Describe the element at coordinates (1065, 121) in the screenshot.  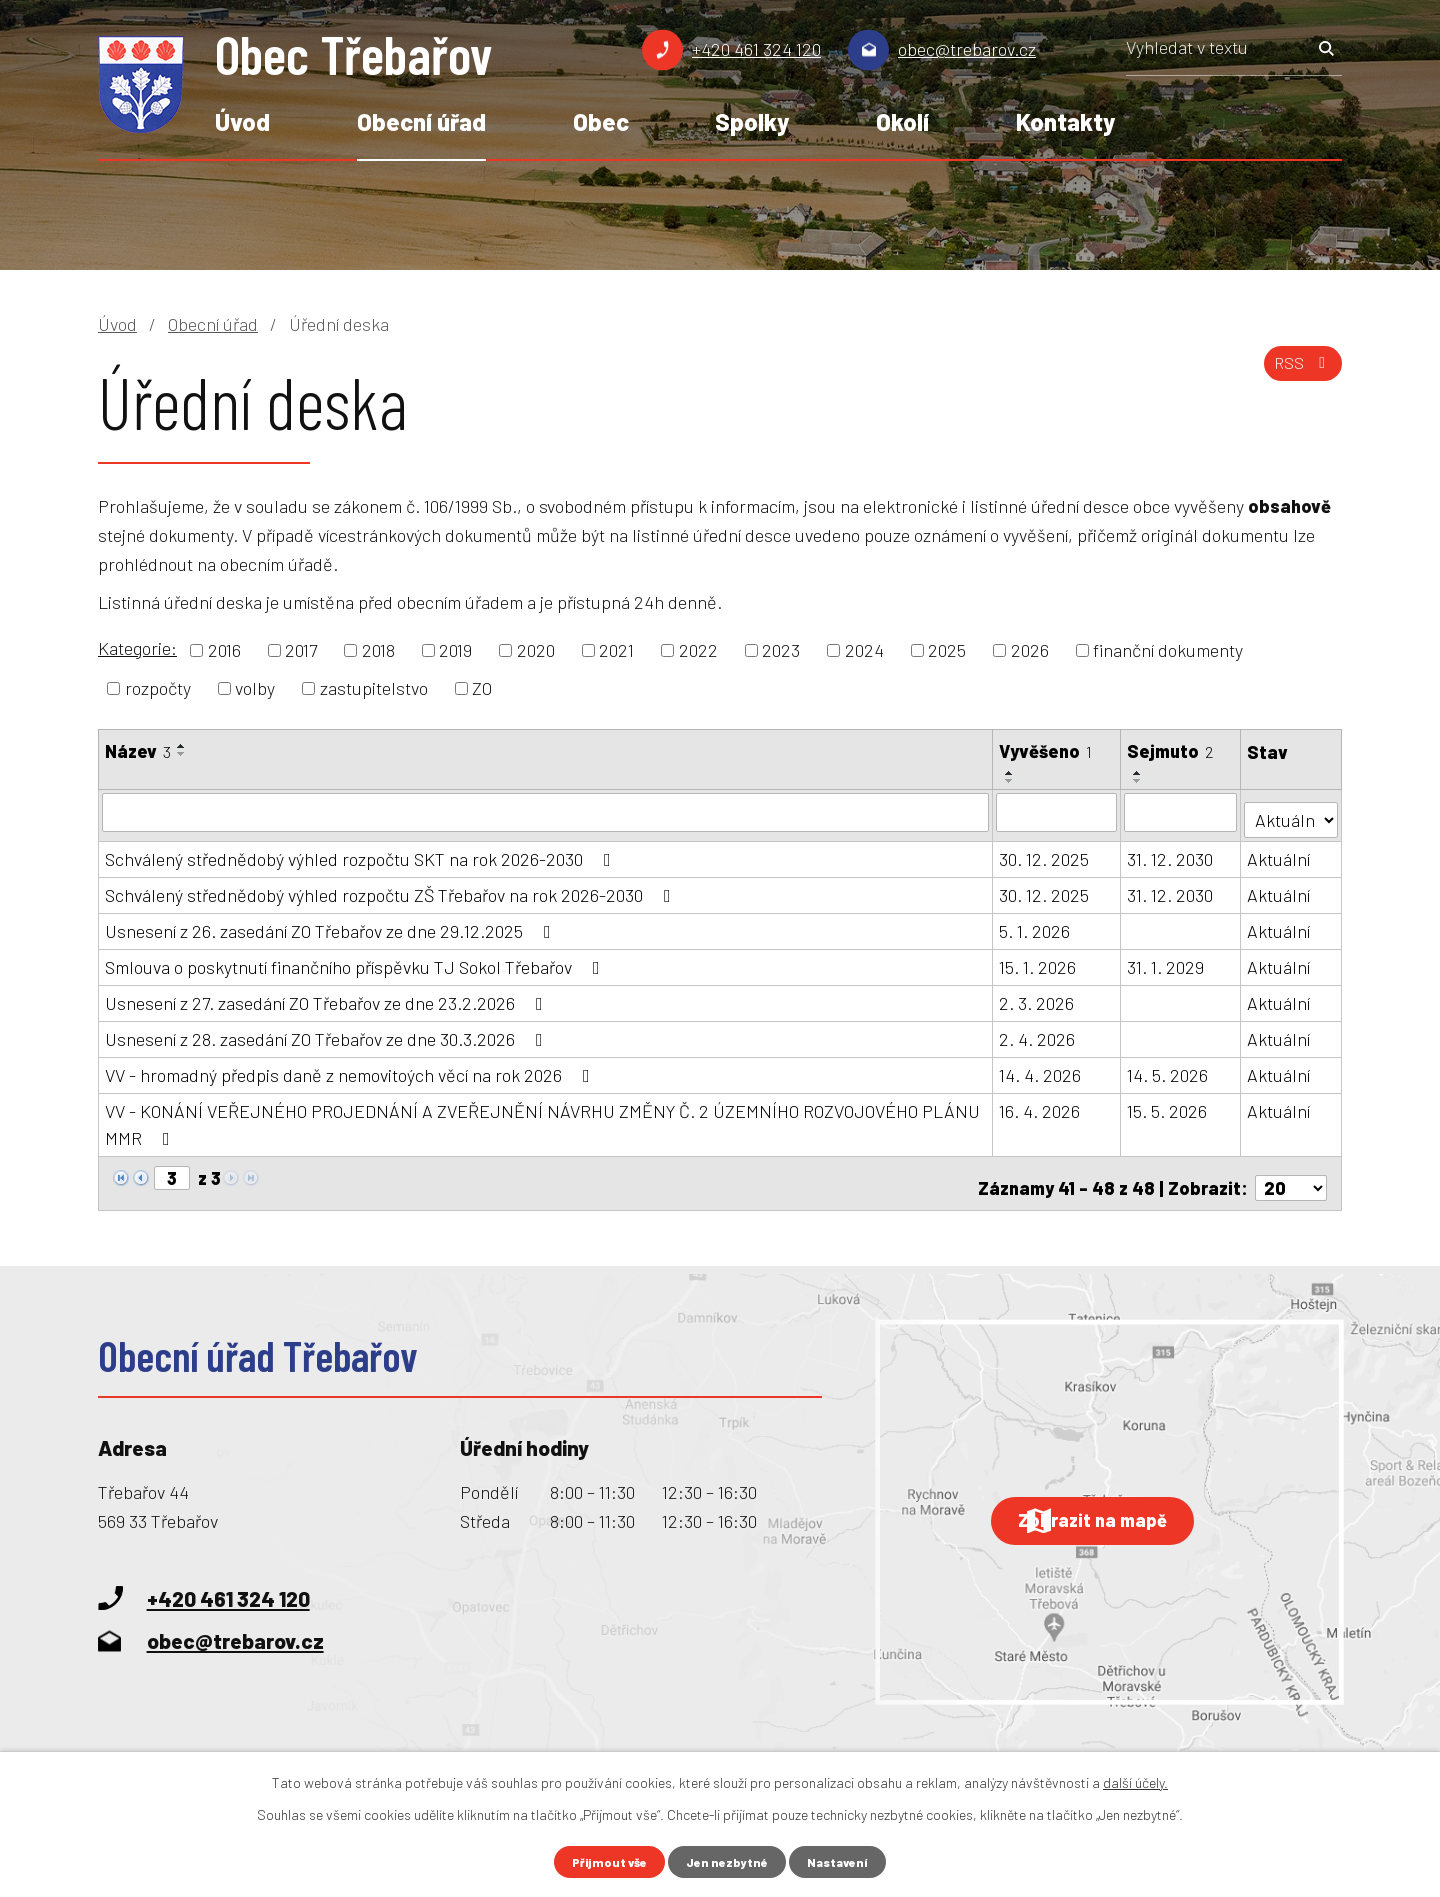
I see `Kontakty` at that location.